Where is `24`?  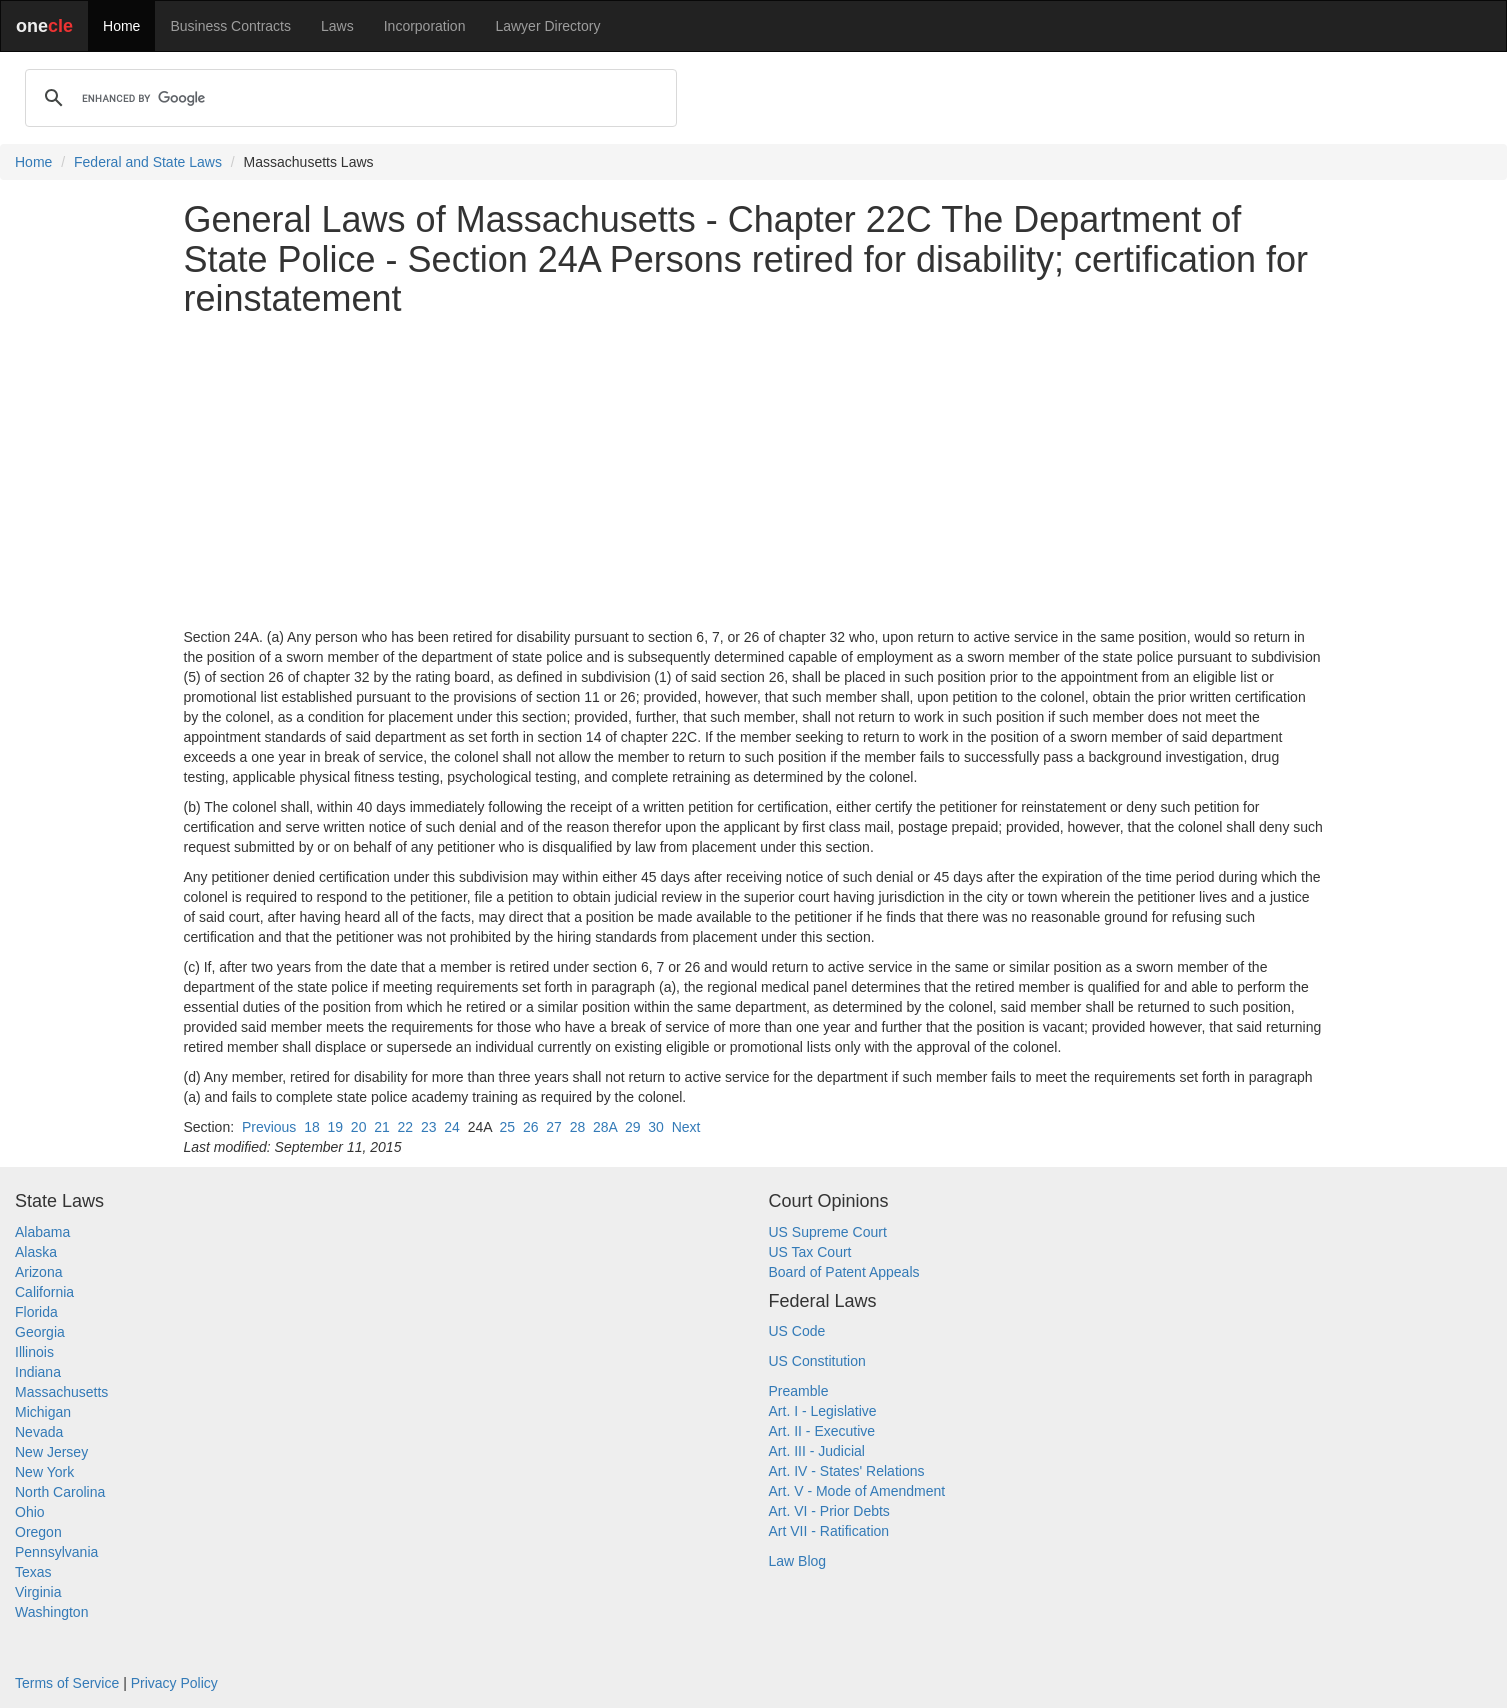 24 is located at coordinates (452, 1127).